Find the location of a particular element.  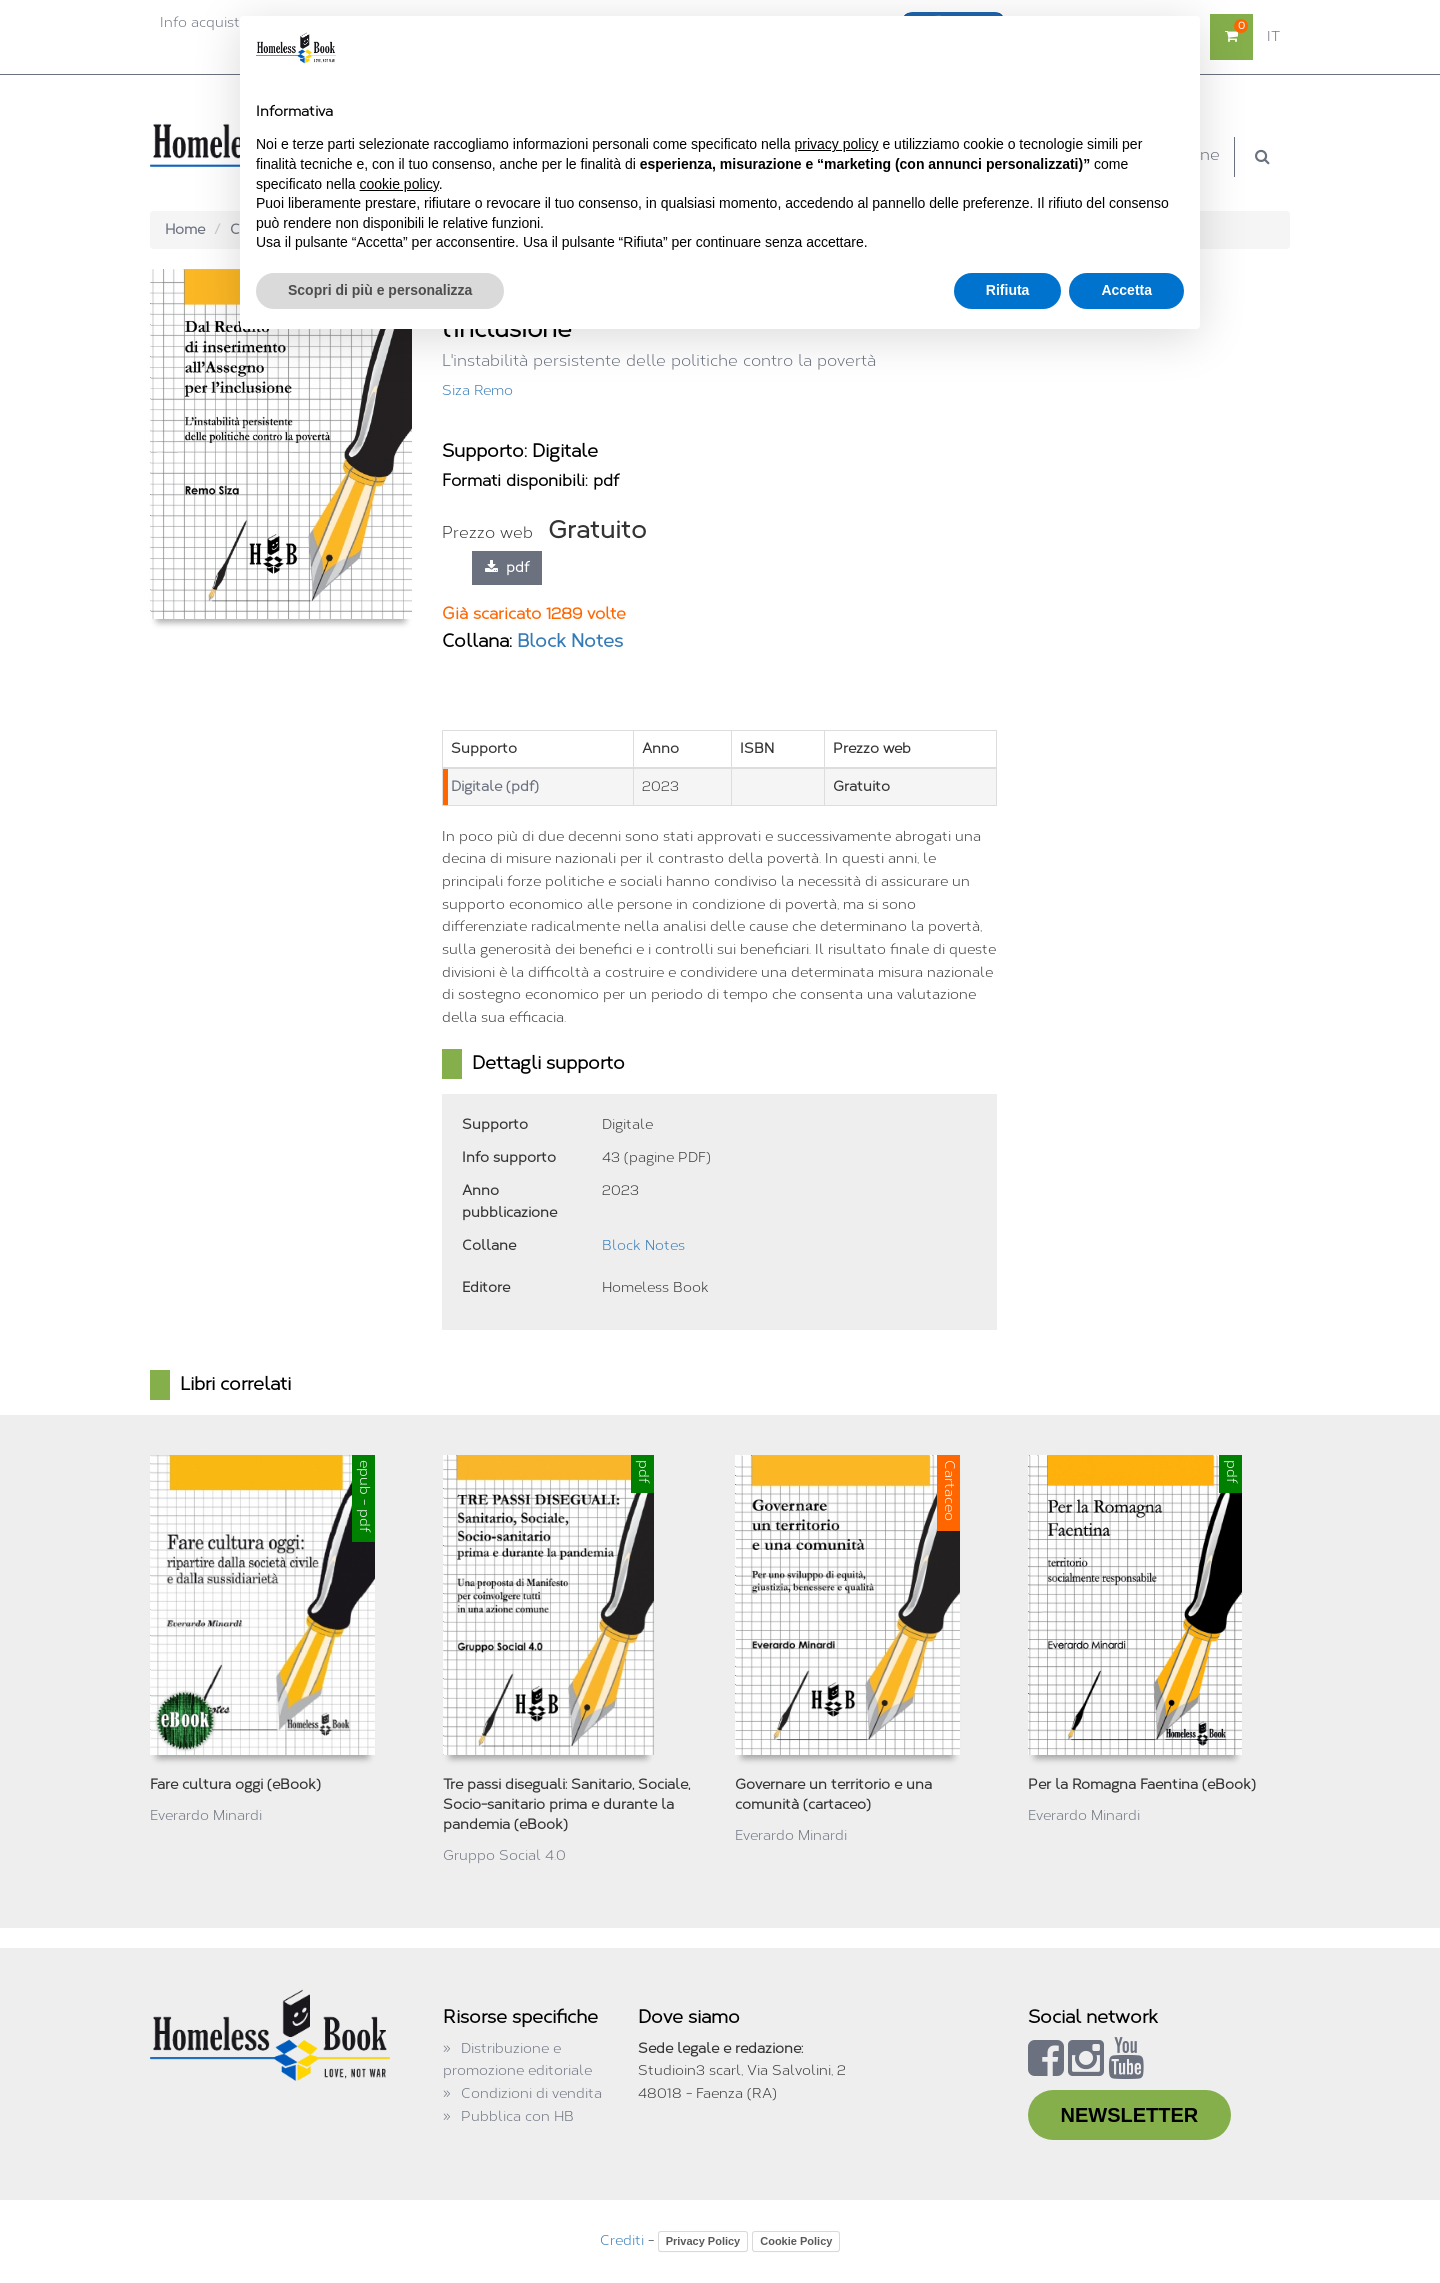

Rifiuta [button] is located at coordinates (1008, 290).